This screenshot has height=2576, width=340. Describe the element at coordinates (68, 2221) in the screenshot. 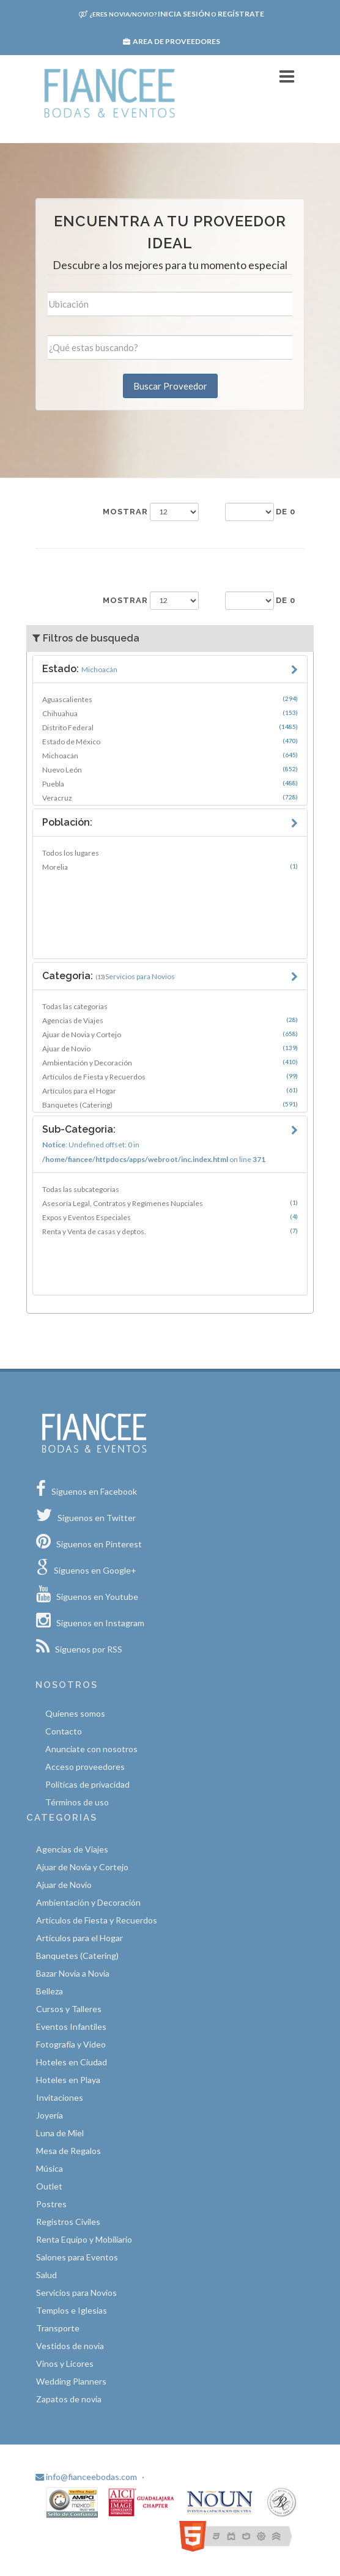

I see `Registros Civiles` at that location.